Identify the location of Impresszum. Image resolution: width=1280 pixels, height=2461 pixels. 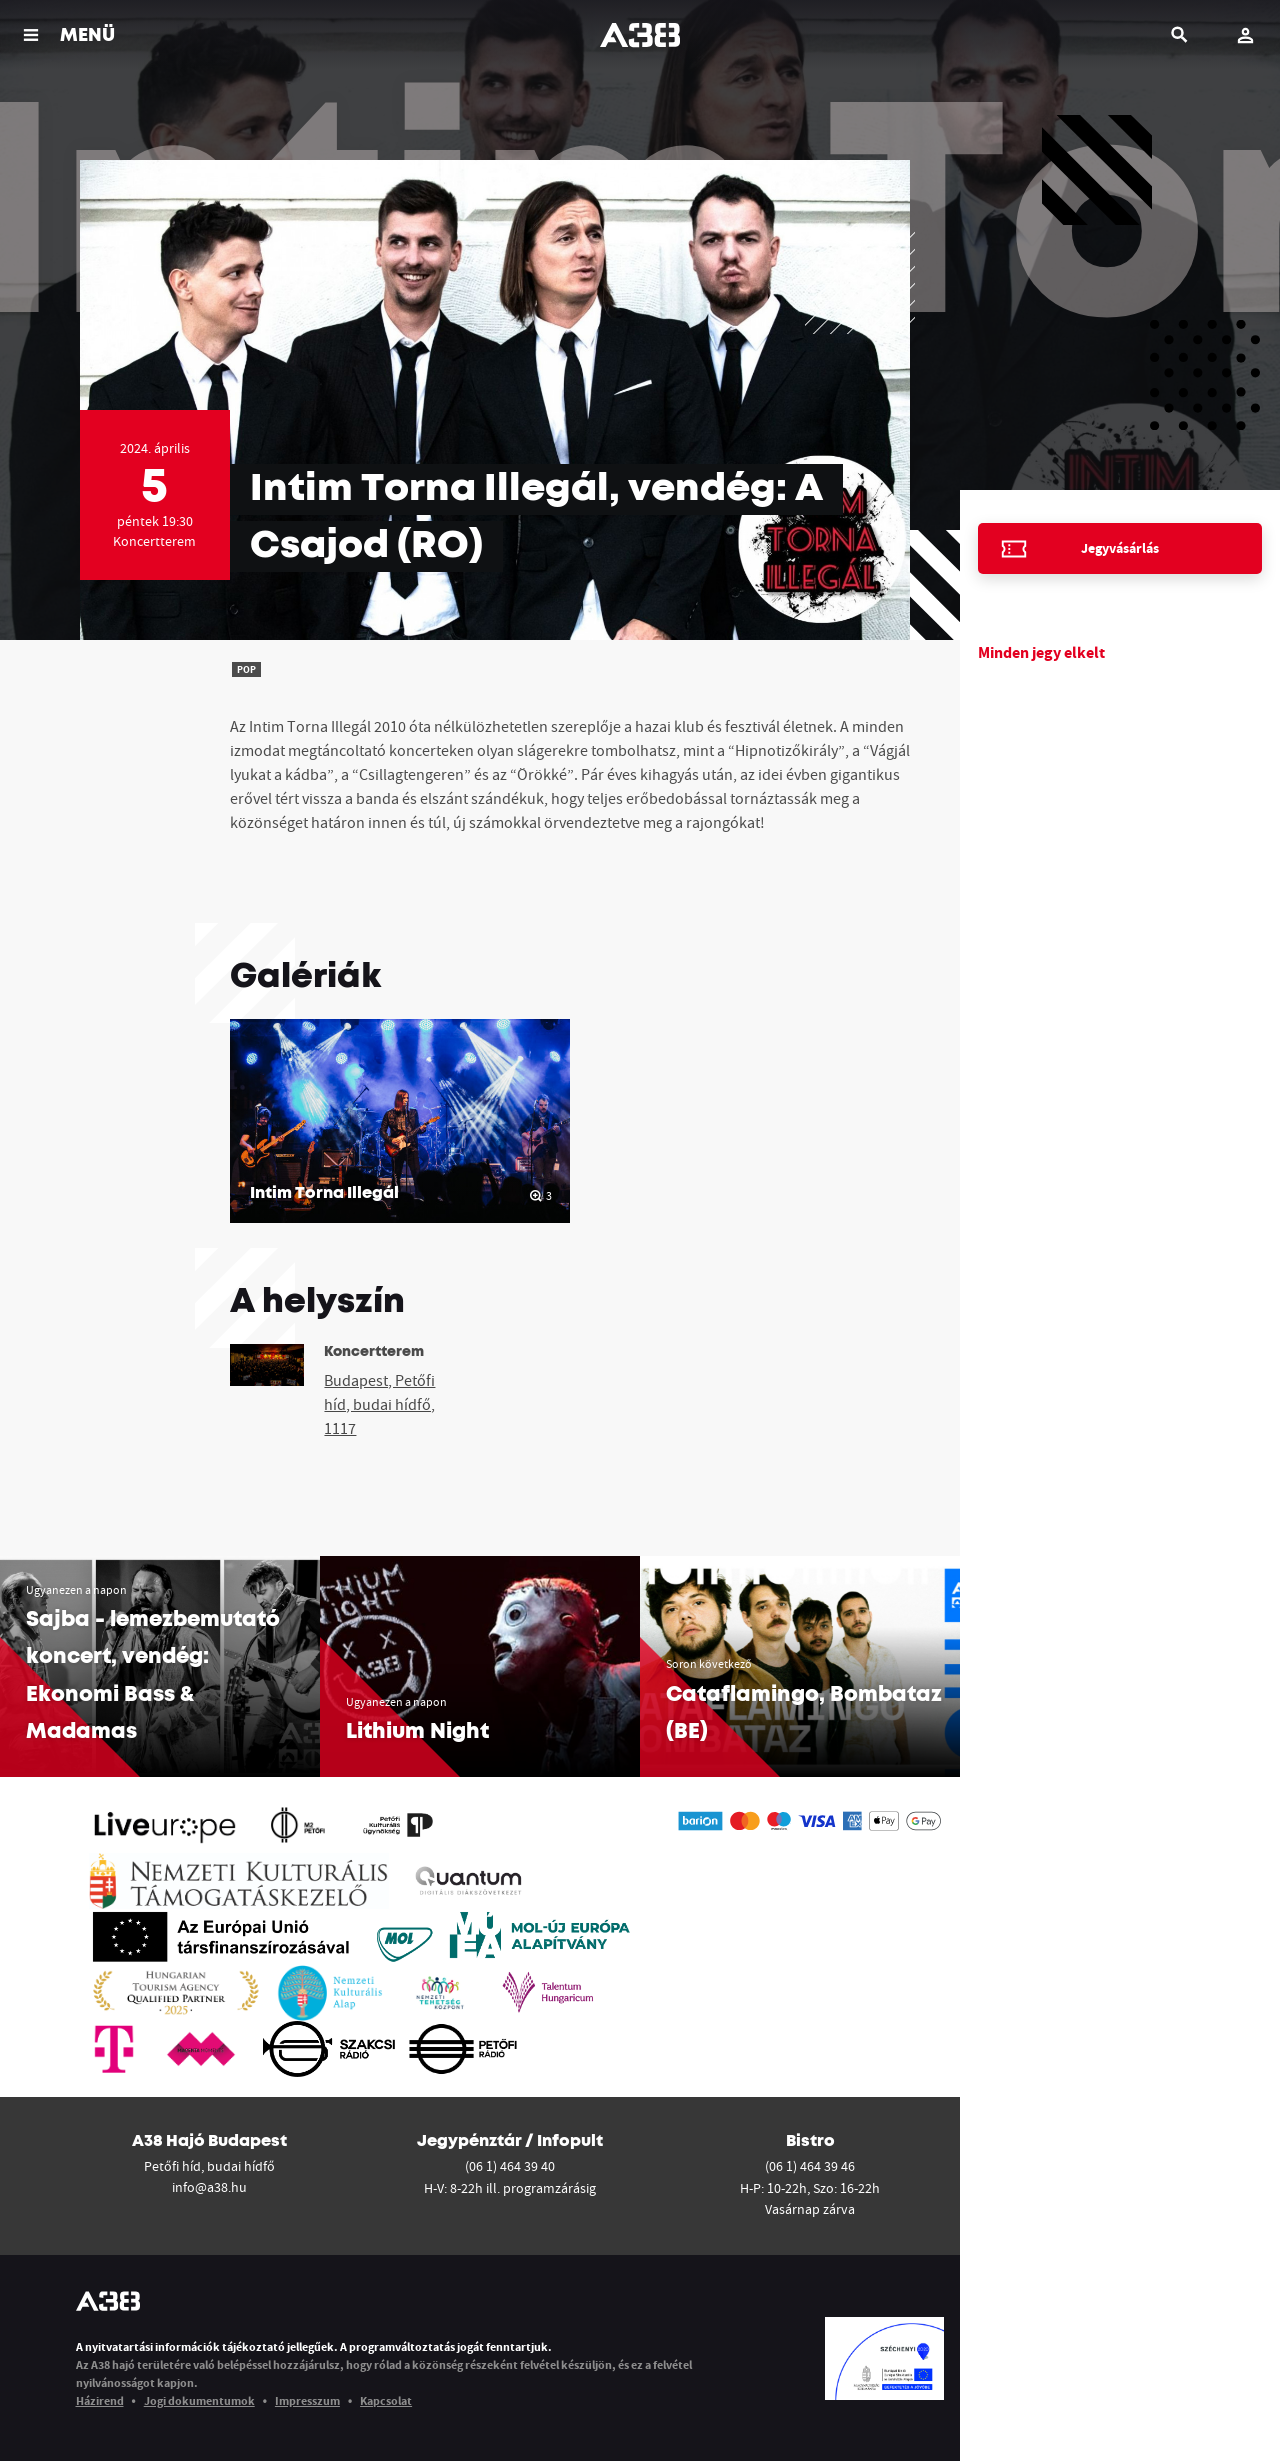
(307, 2400).